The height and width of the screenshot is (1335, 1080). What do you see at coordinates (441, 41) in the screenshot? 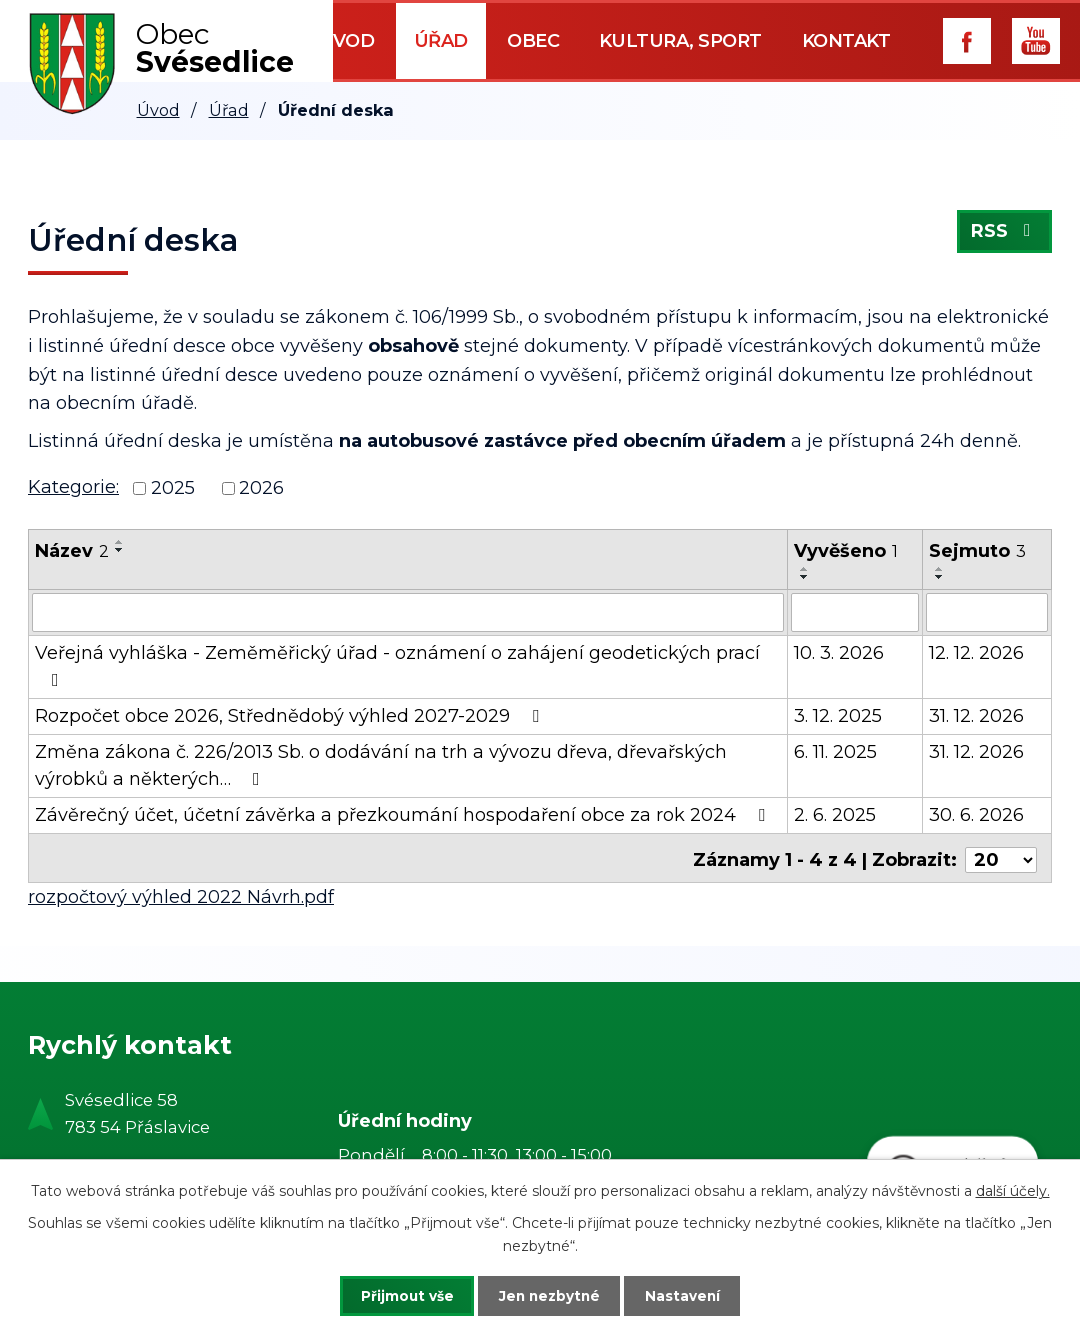
I see `Úřad` at bounding box center [441, 41].